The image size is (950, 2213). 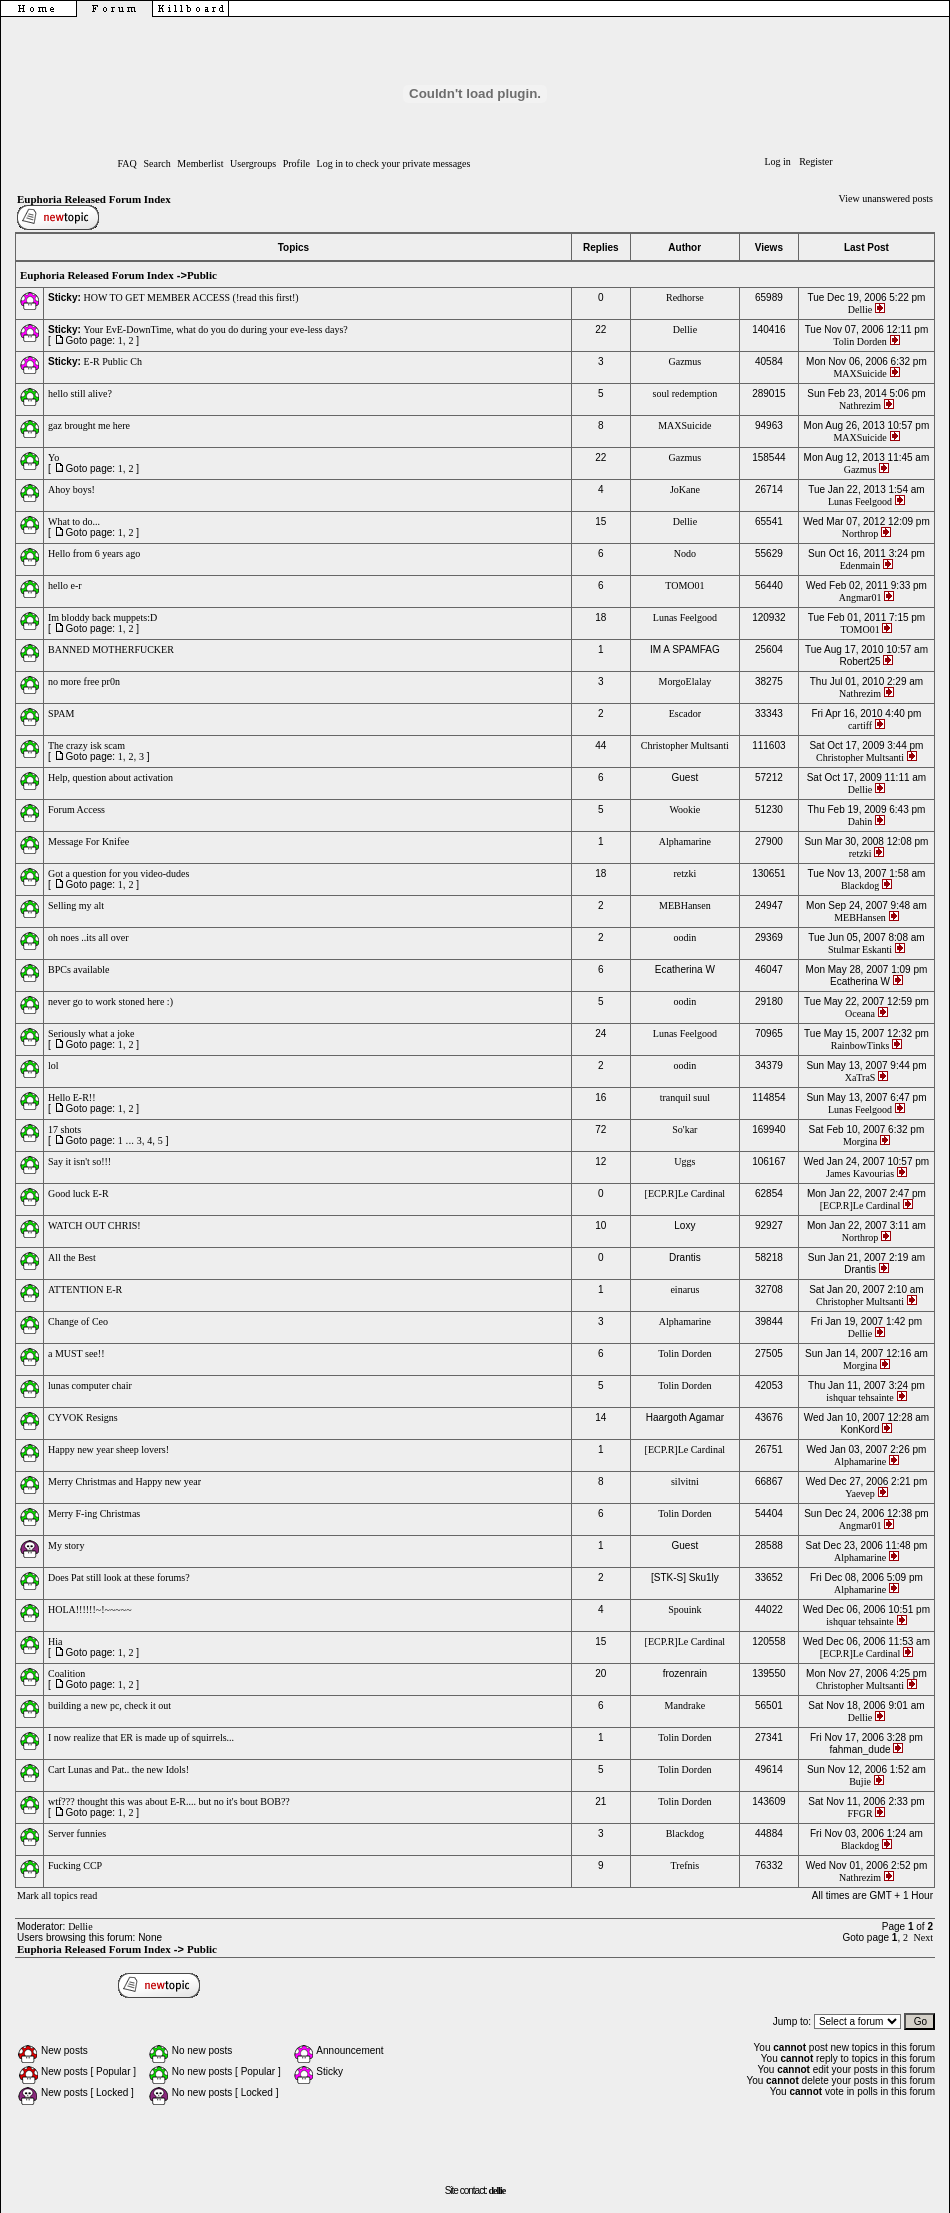 What do you see at coordinates (156, 163) in the screenshot?
I see `Search` at bounding box center [156, 163].